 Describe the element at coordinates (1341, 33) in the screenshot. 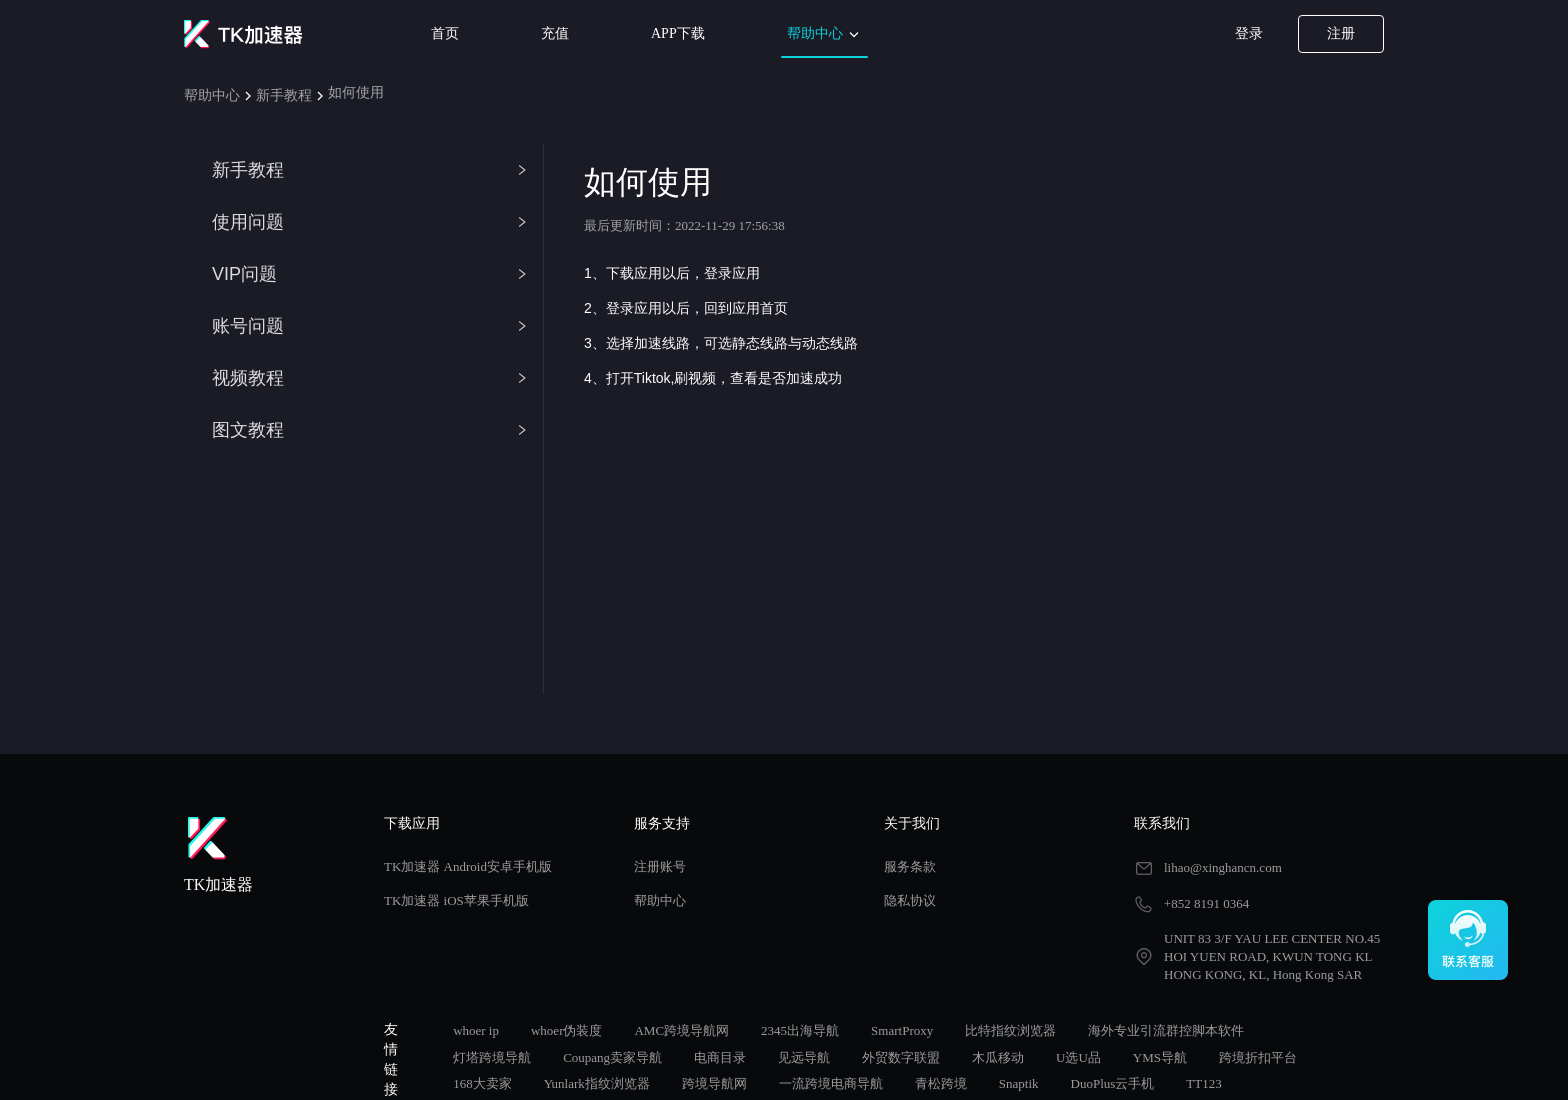

I see `注册` at that location.